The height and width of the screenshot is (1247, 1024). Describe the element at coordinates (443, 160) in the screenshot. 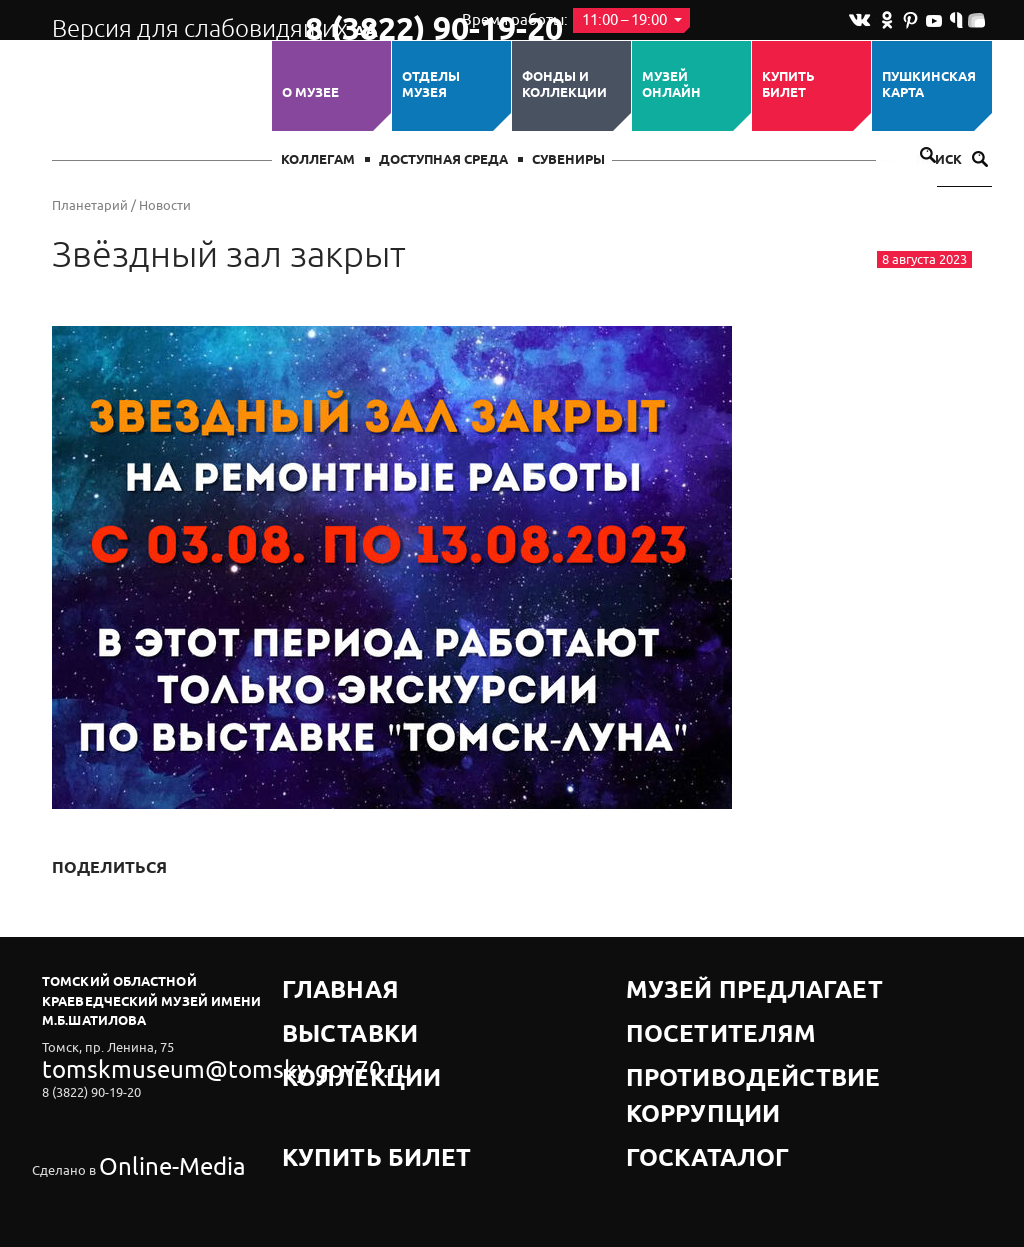

I see `Доступная среда` at that location.